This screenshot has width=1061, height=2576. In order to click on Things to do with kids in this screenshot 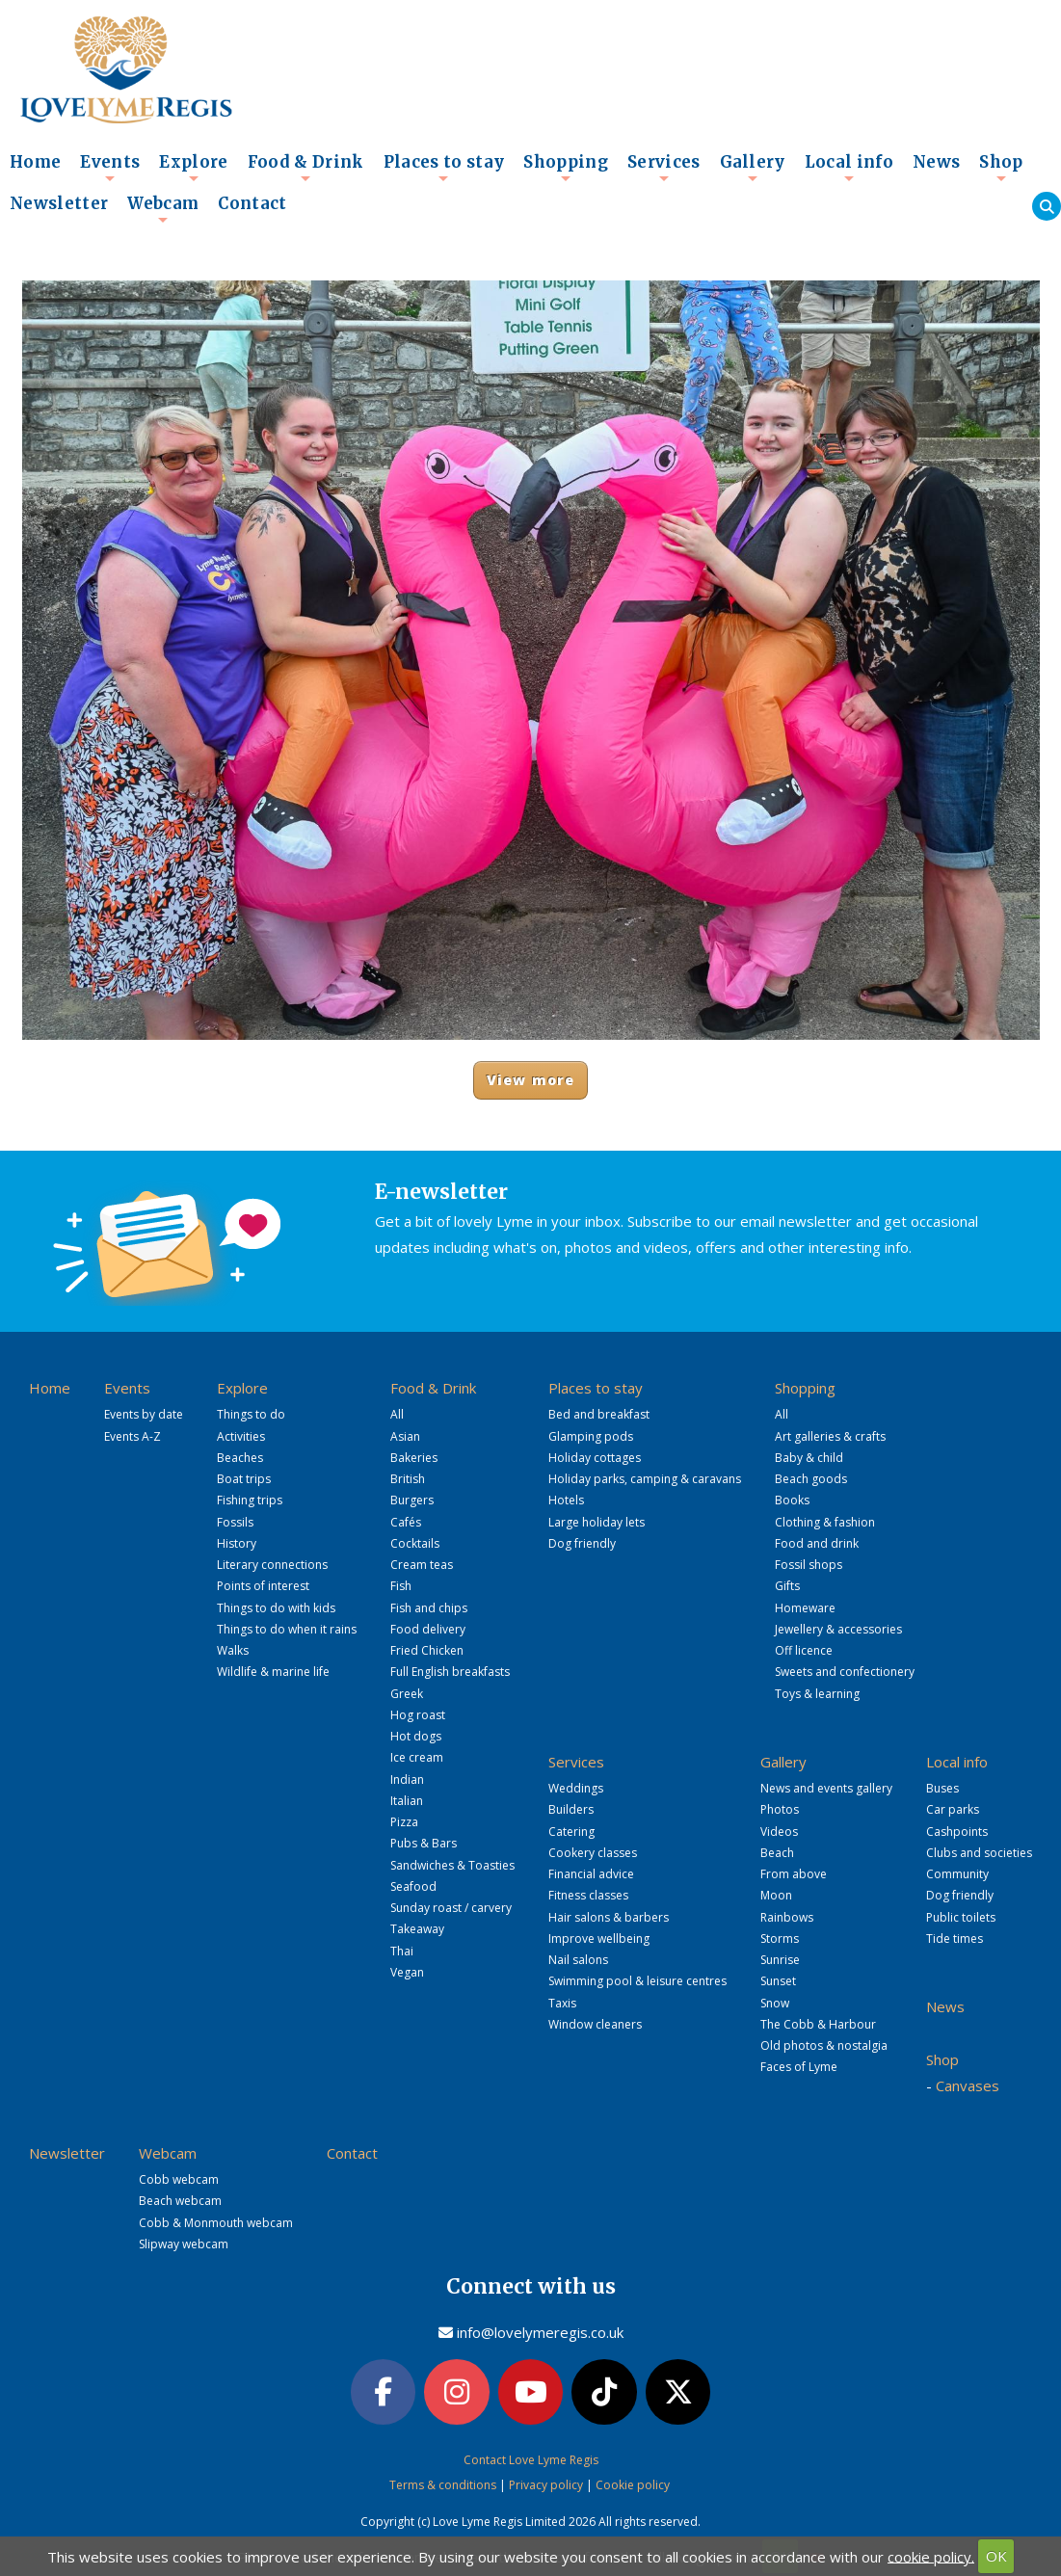, I will do `click(276, 1608)`.